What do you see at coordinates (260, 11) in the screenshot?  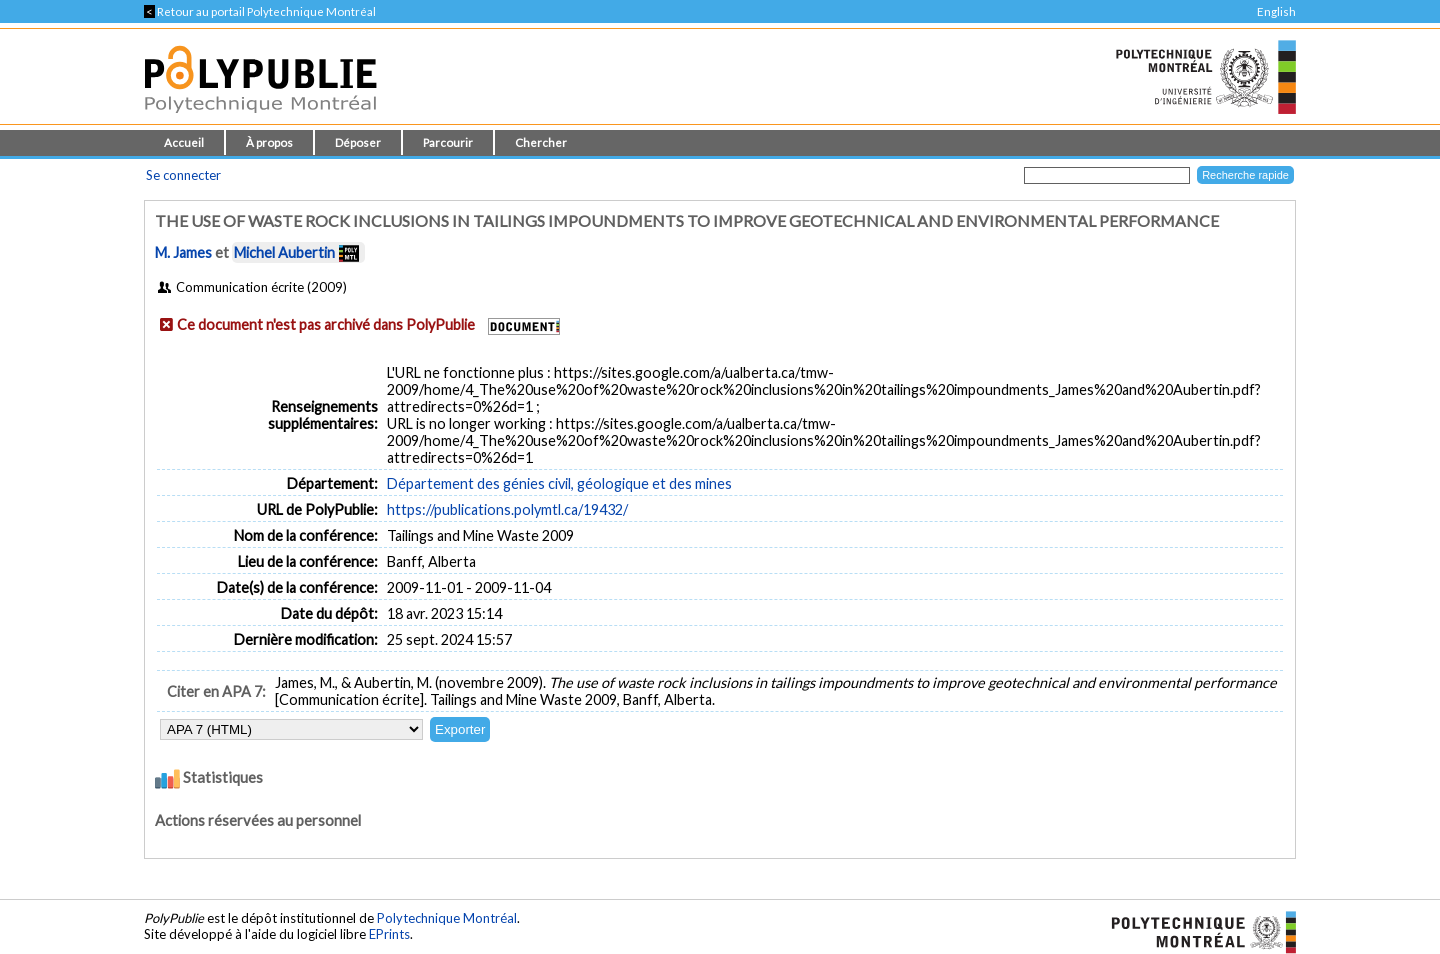 I see `Retour au portail Polytechnique Montréal` at bounding box center [260, 11].